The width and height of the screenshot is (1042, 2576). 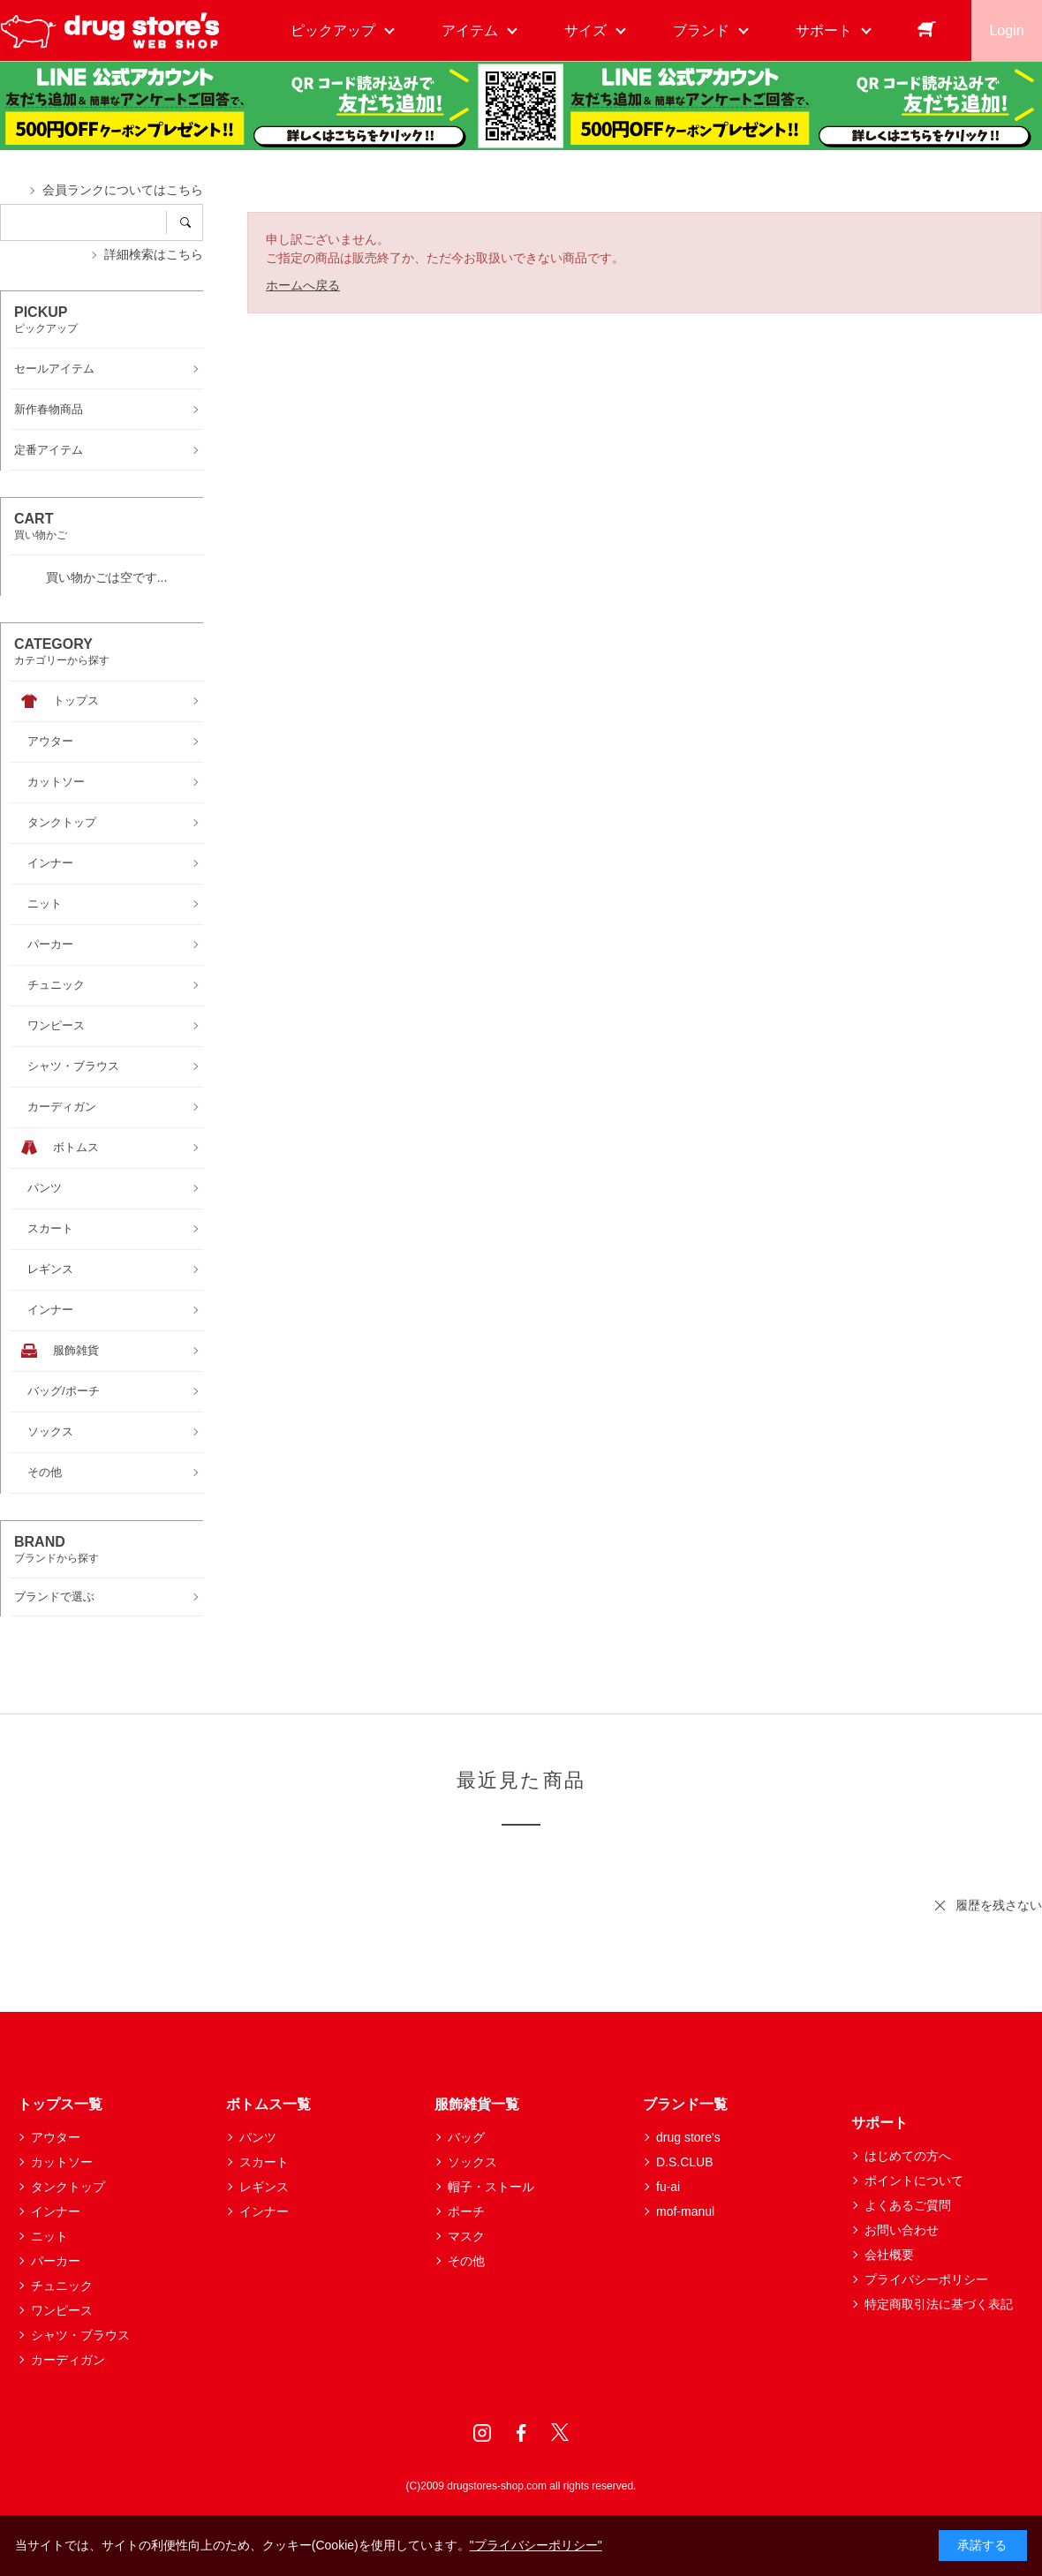 I want to click on 履歴を残さない, so click(x=998, y=1905).